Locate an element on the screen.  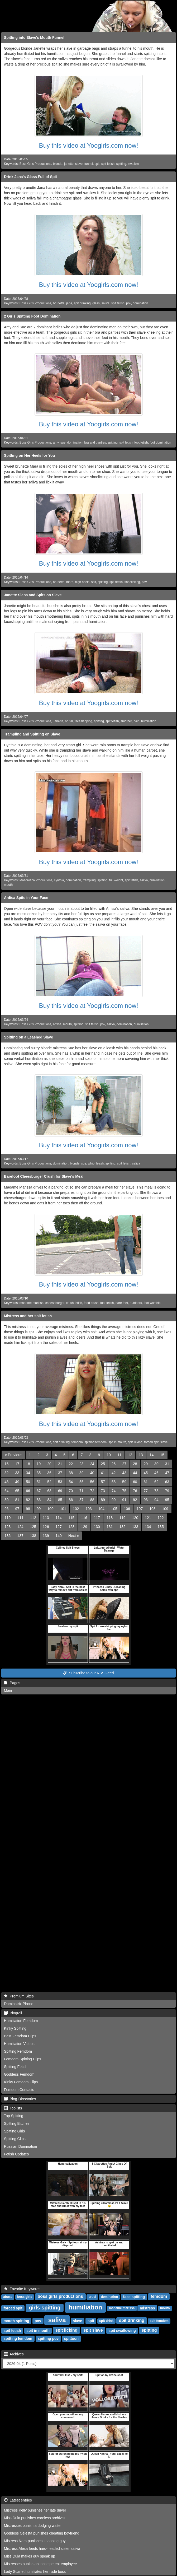
96 is located at coordinates (6, 1509).